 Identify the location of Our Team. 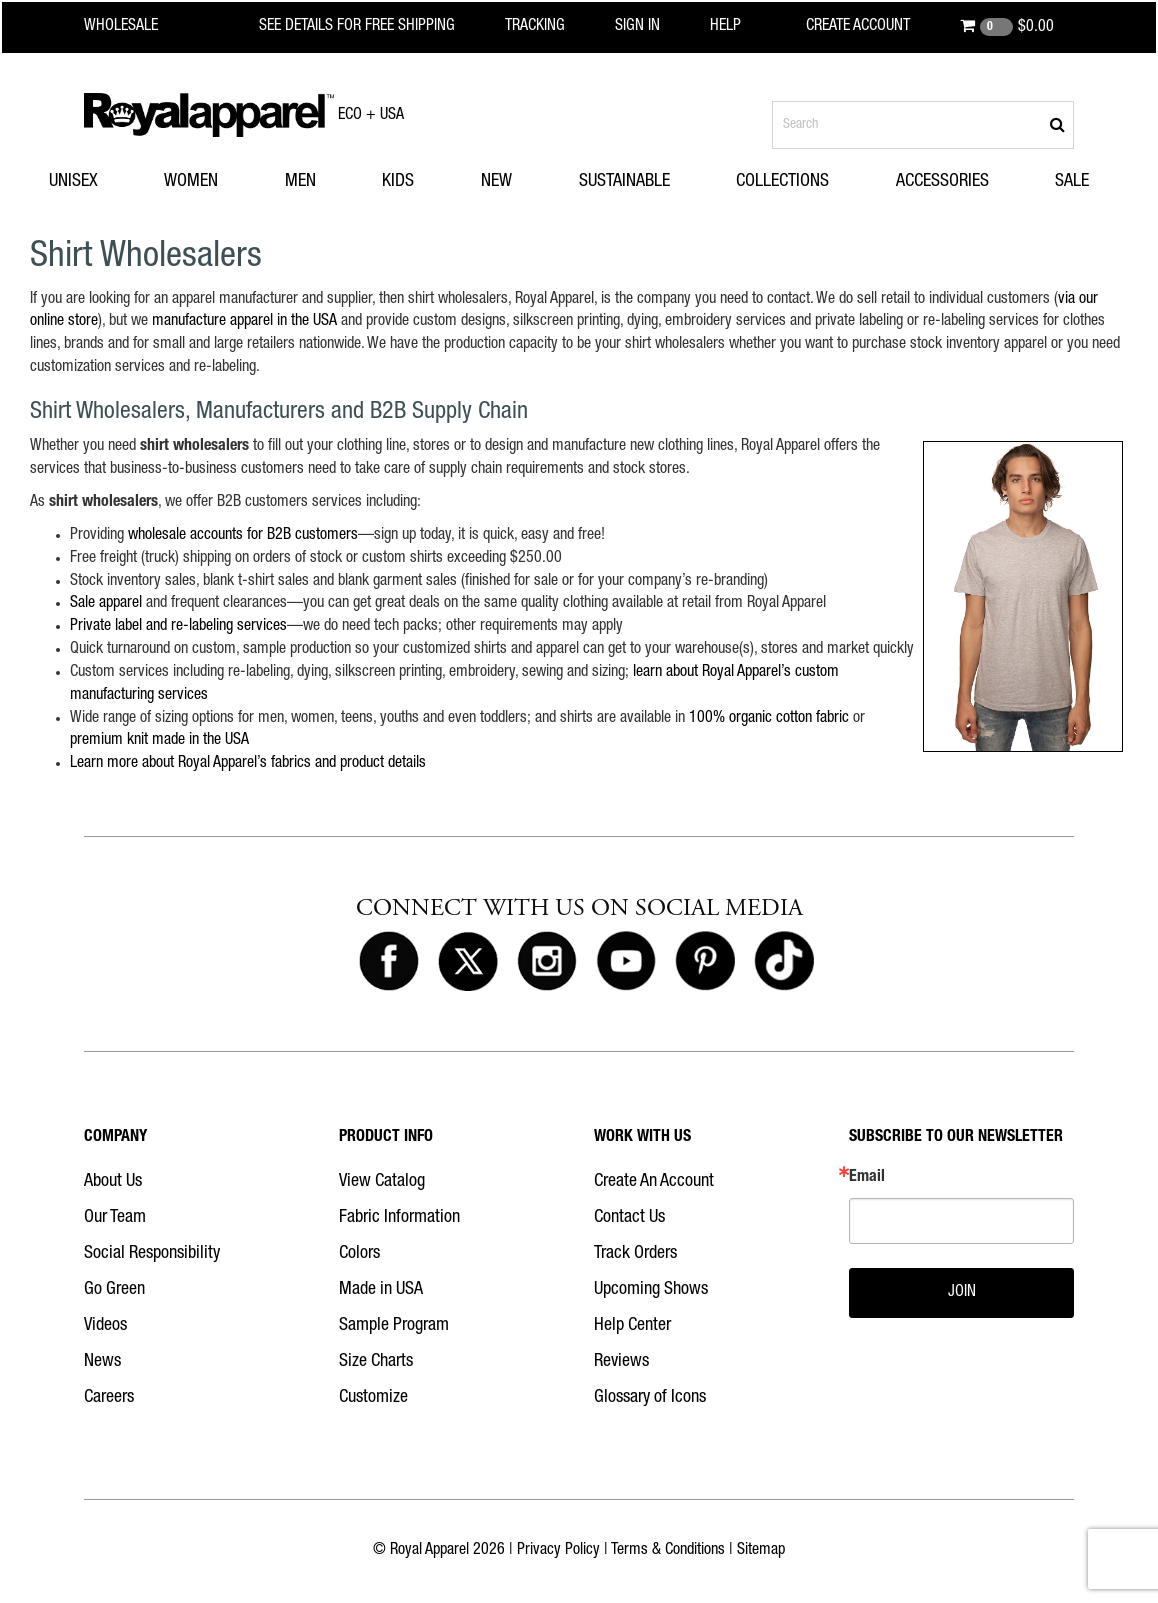
(115, 1218).